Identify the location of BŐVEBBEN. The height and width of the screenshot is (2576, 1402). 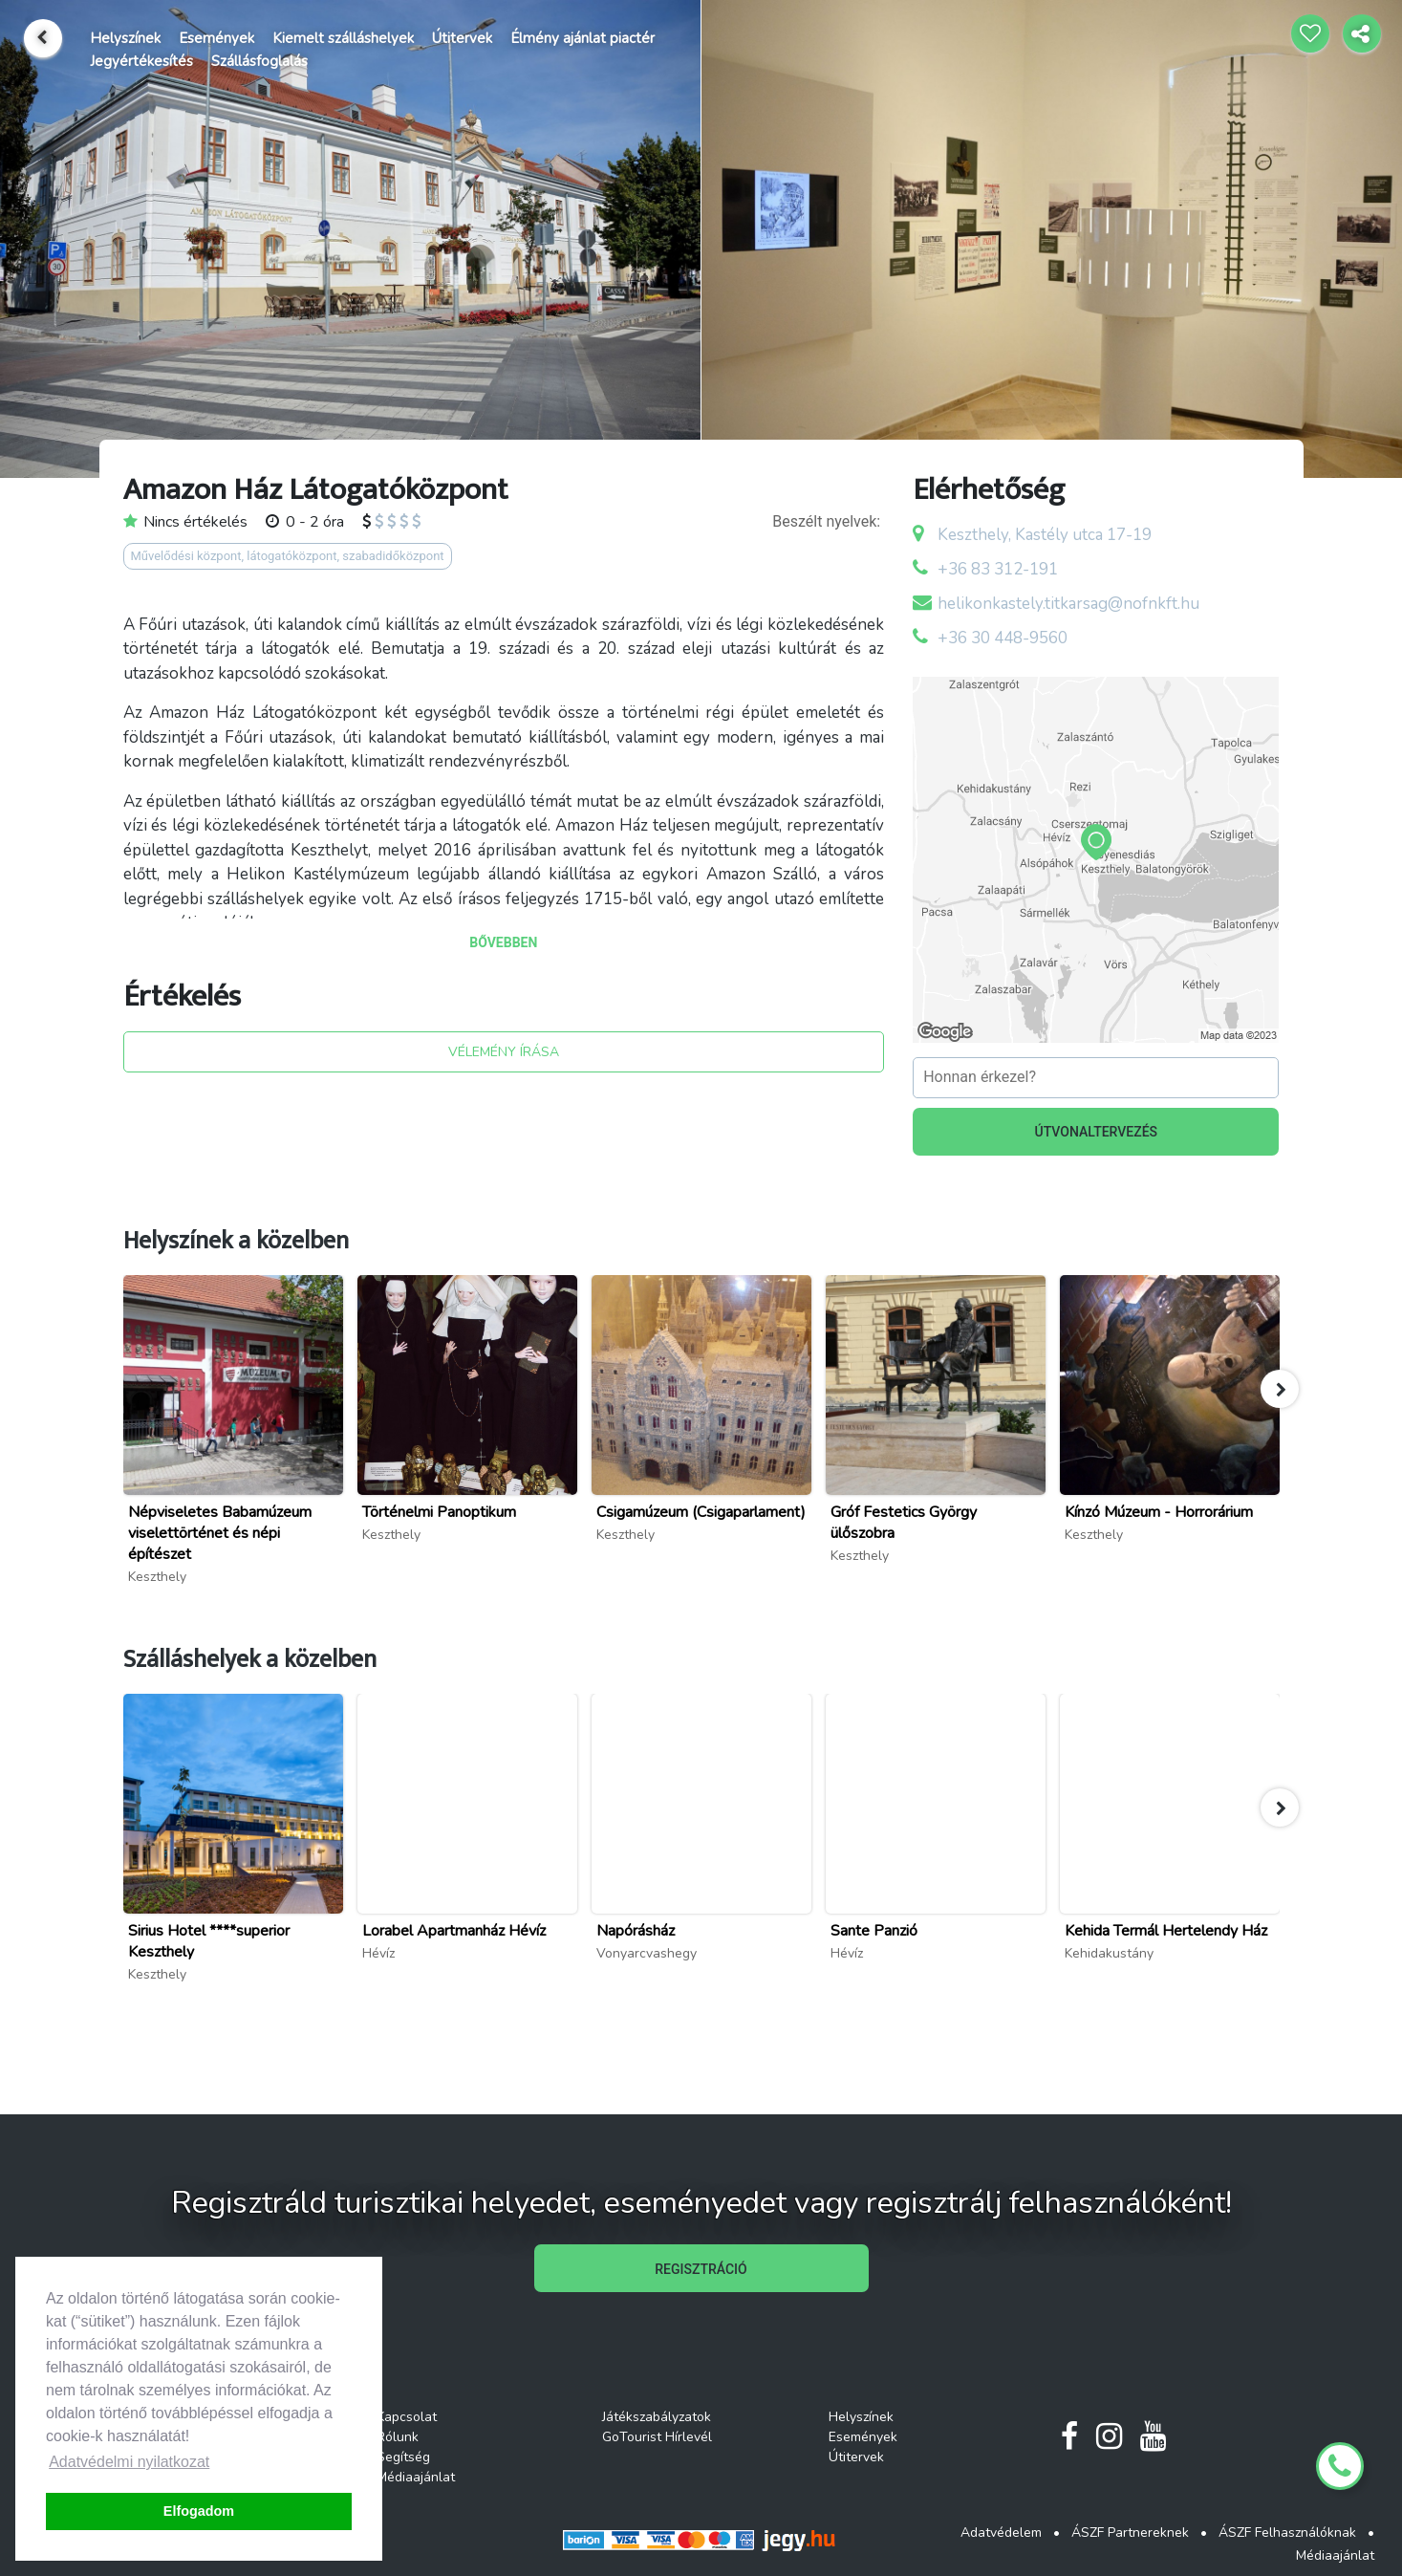
(503, 942).